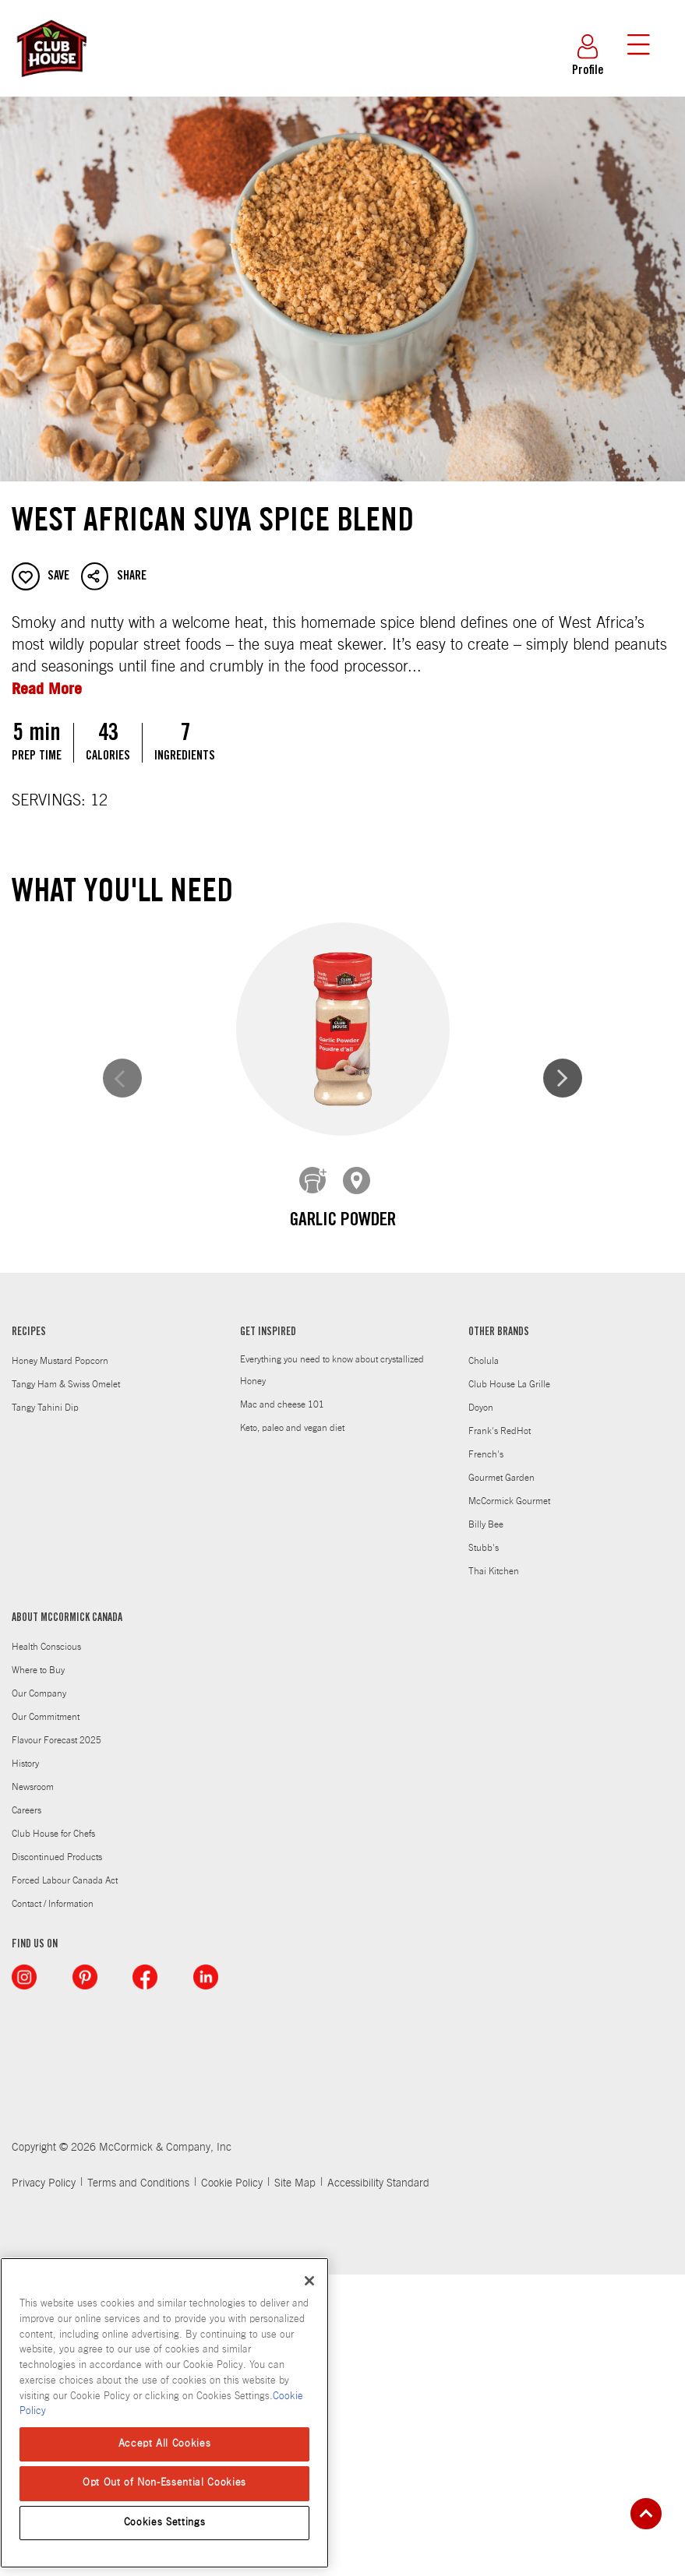 Image resolution: width=685 pixels, height=2576 pixels. I want to click on Ginger, Ground, so click(502, 1533).